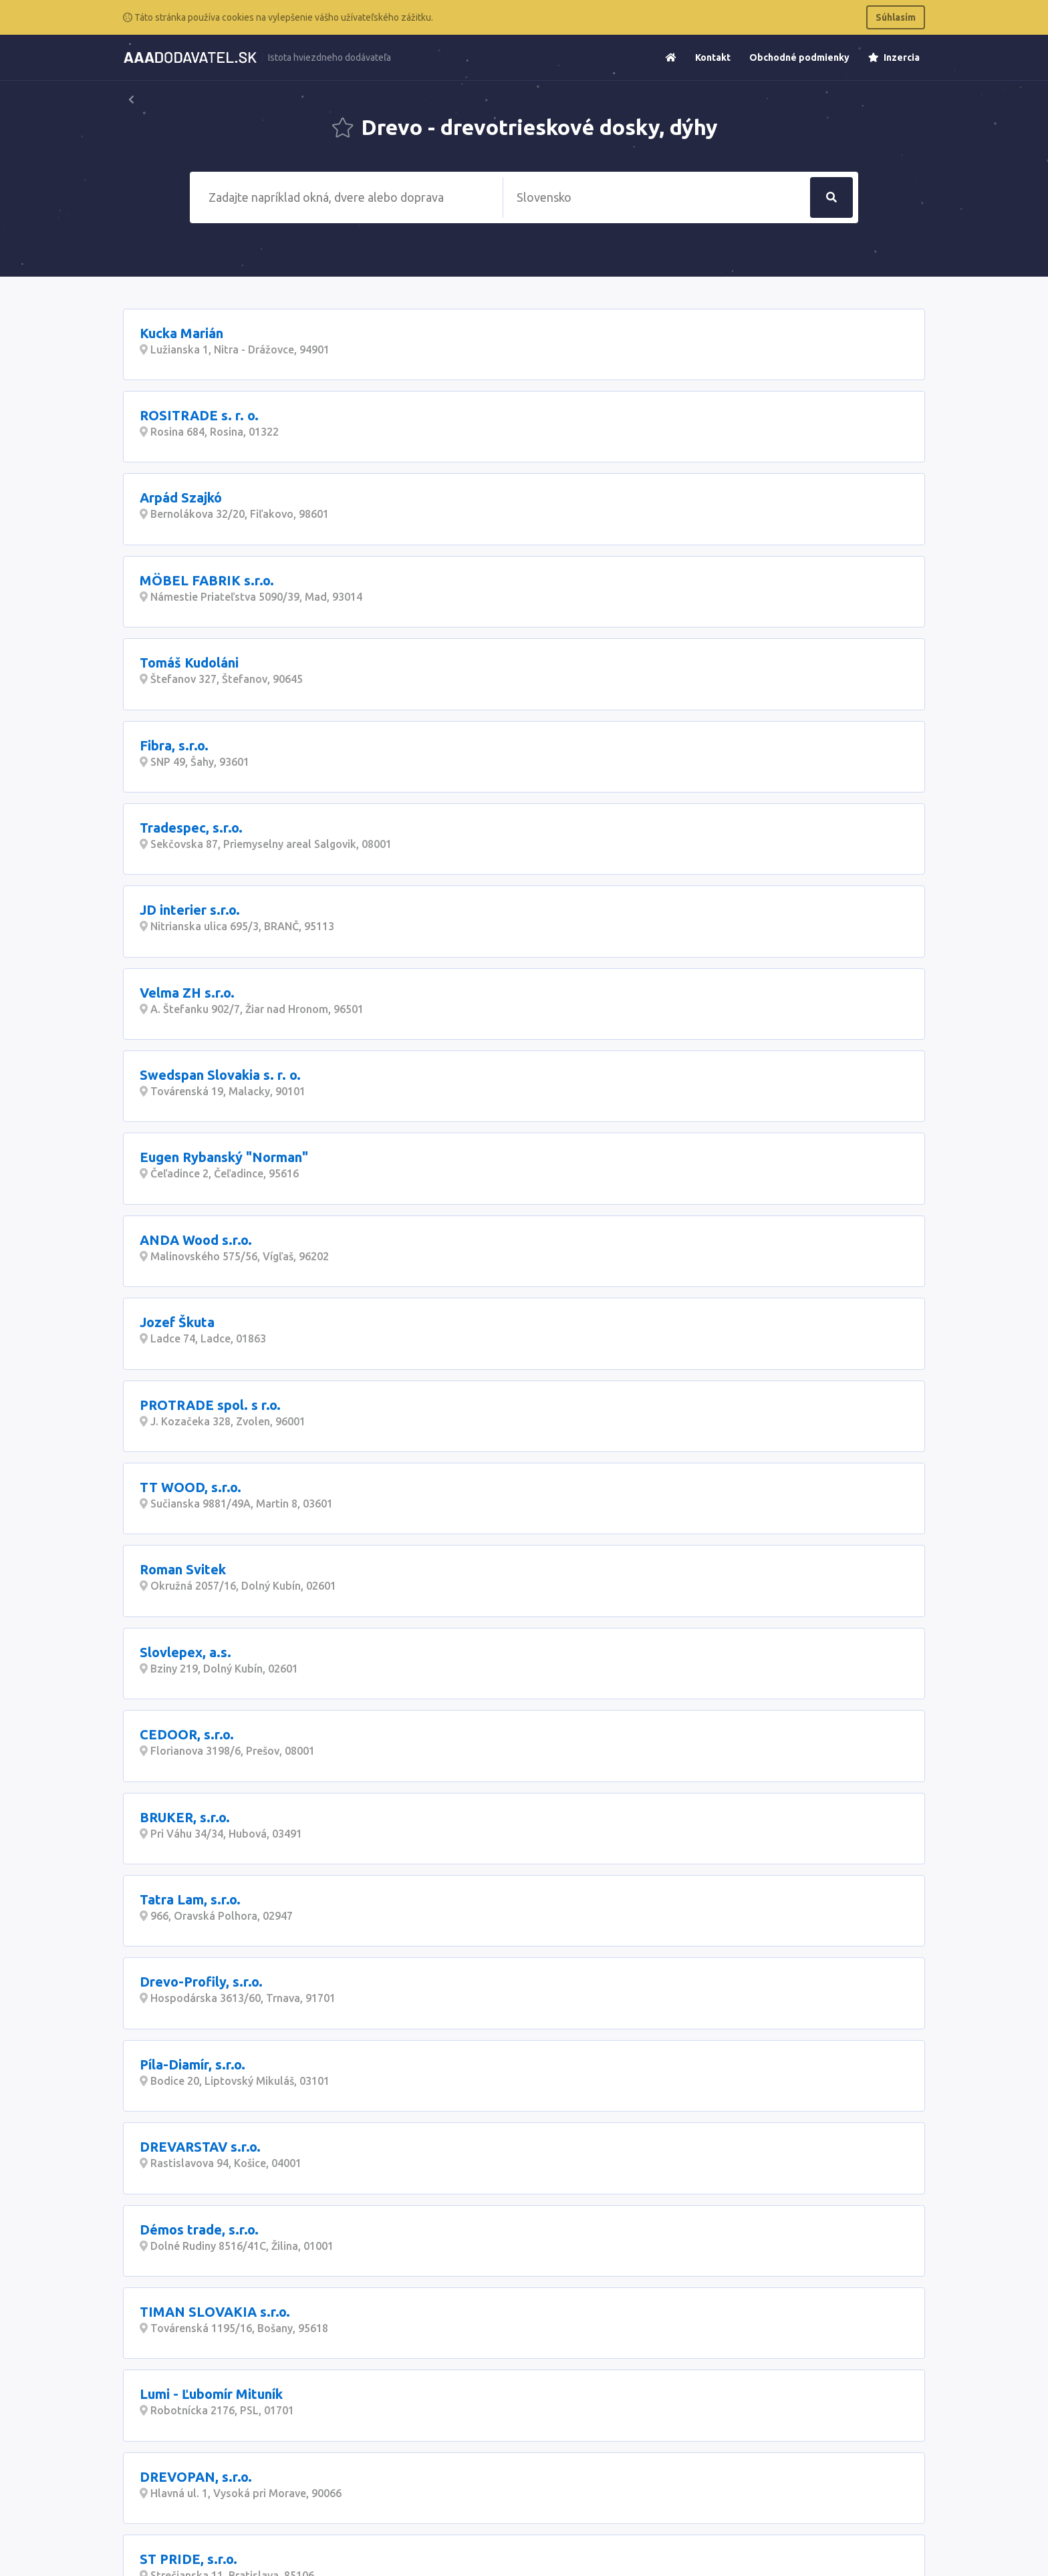  I want to click on ROSITRADE s. r. o., so click(199, 415).